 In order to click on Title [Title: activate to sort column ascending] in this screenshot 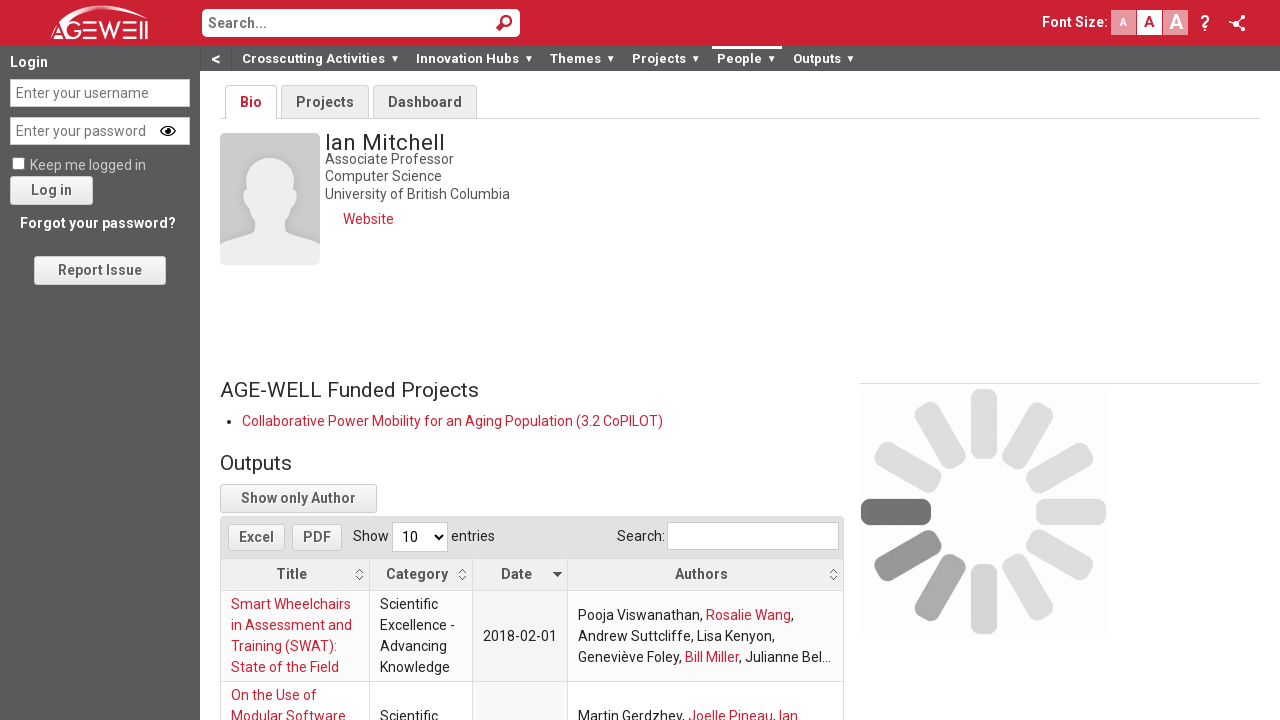, I will do `click(291, 574)`.